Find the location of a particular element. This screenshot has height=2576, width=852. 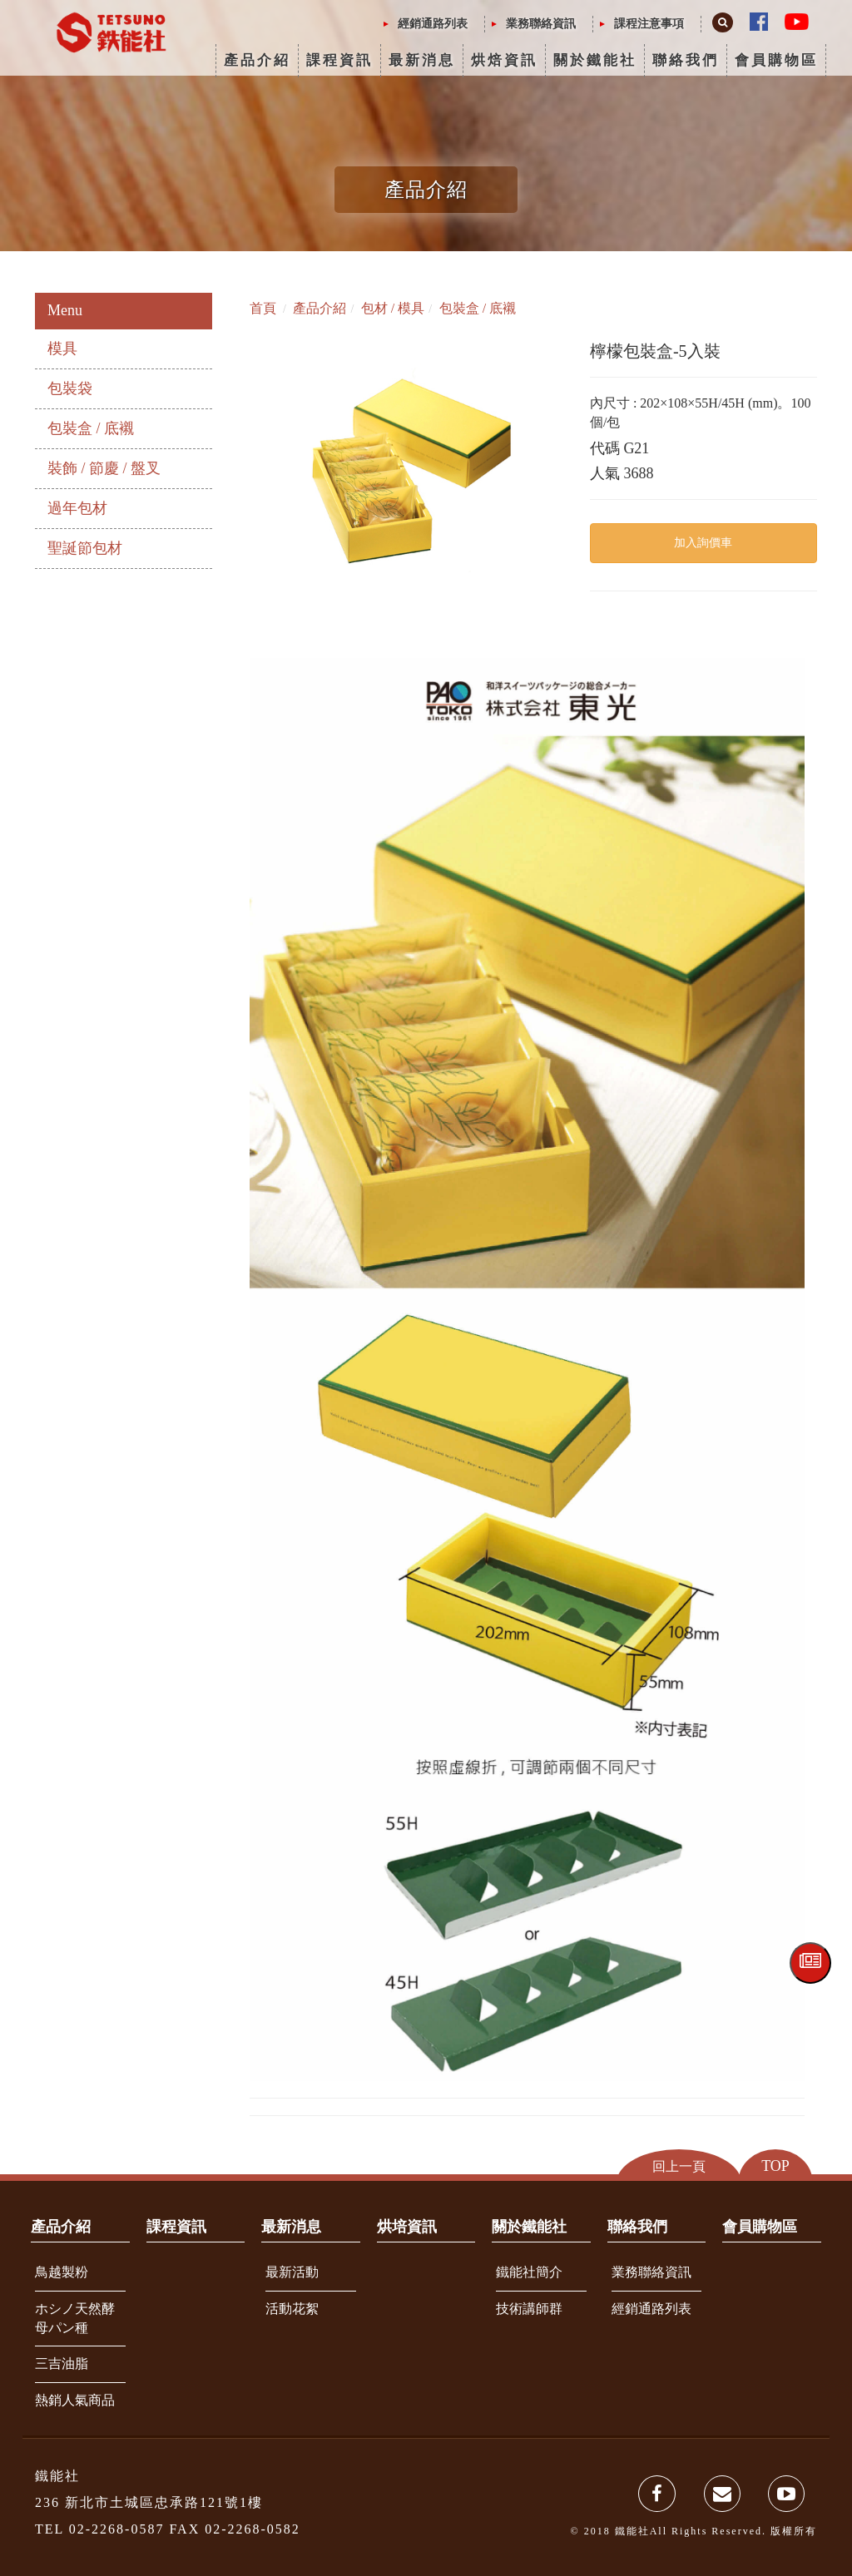

技術講師群 is located at coordinates (529, 2309).